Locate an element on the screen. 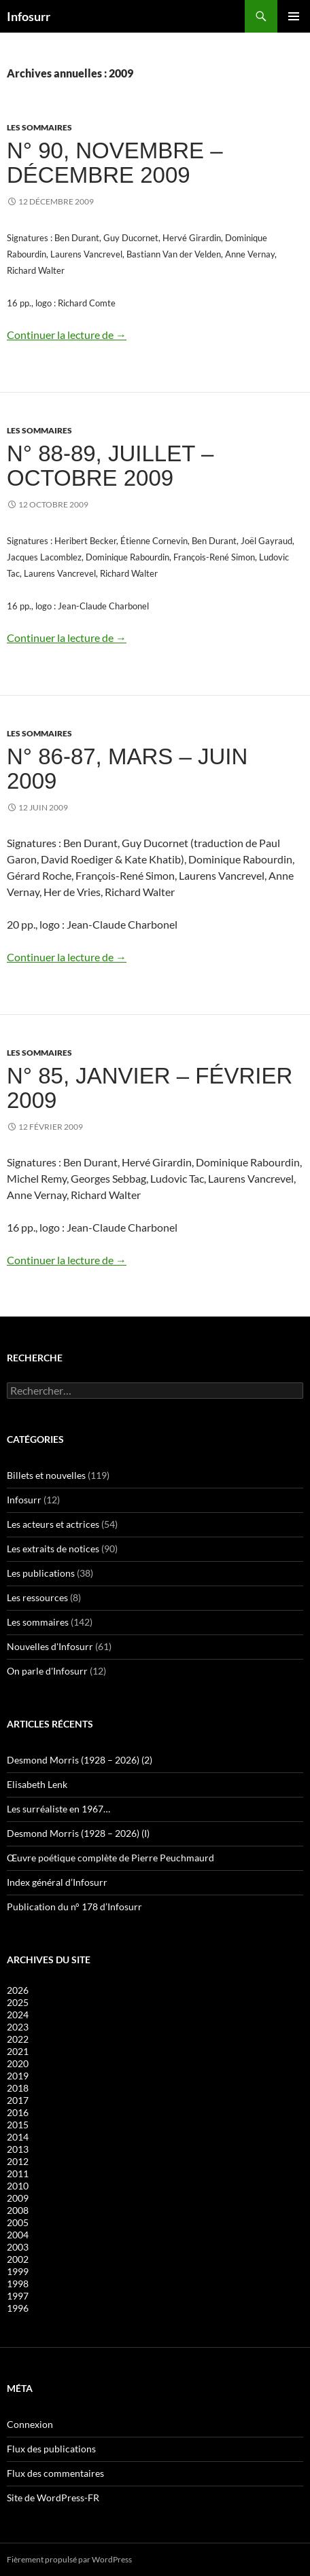 Image resolution: width=310 pixels, height=2576 pixels. 2012 is located at coordinates (18, 2161).